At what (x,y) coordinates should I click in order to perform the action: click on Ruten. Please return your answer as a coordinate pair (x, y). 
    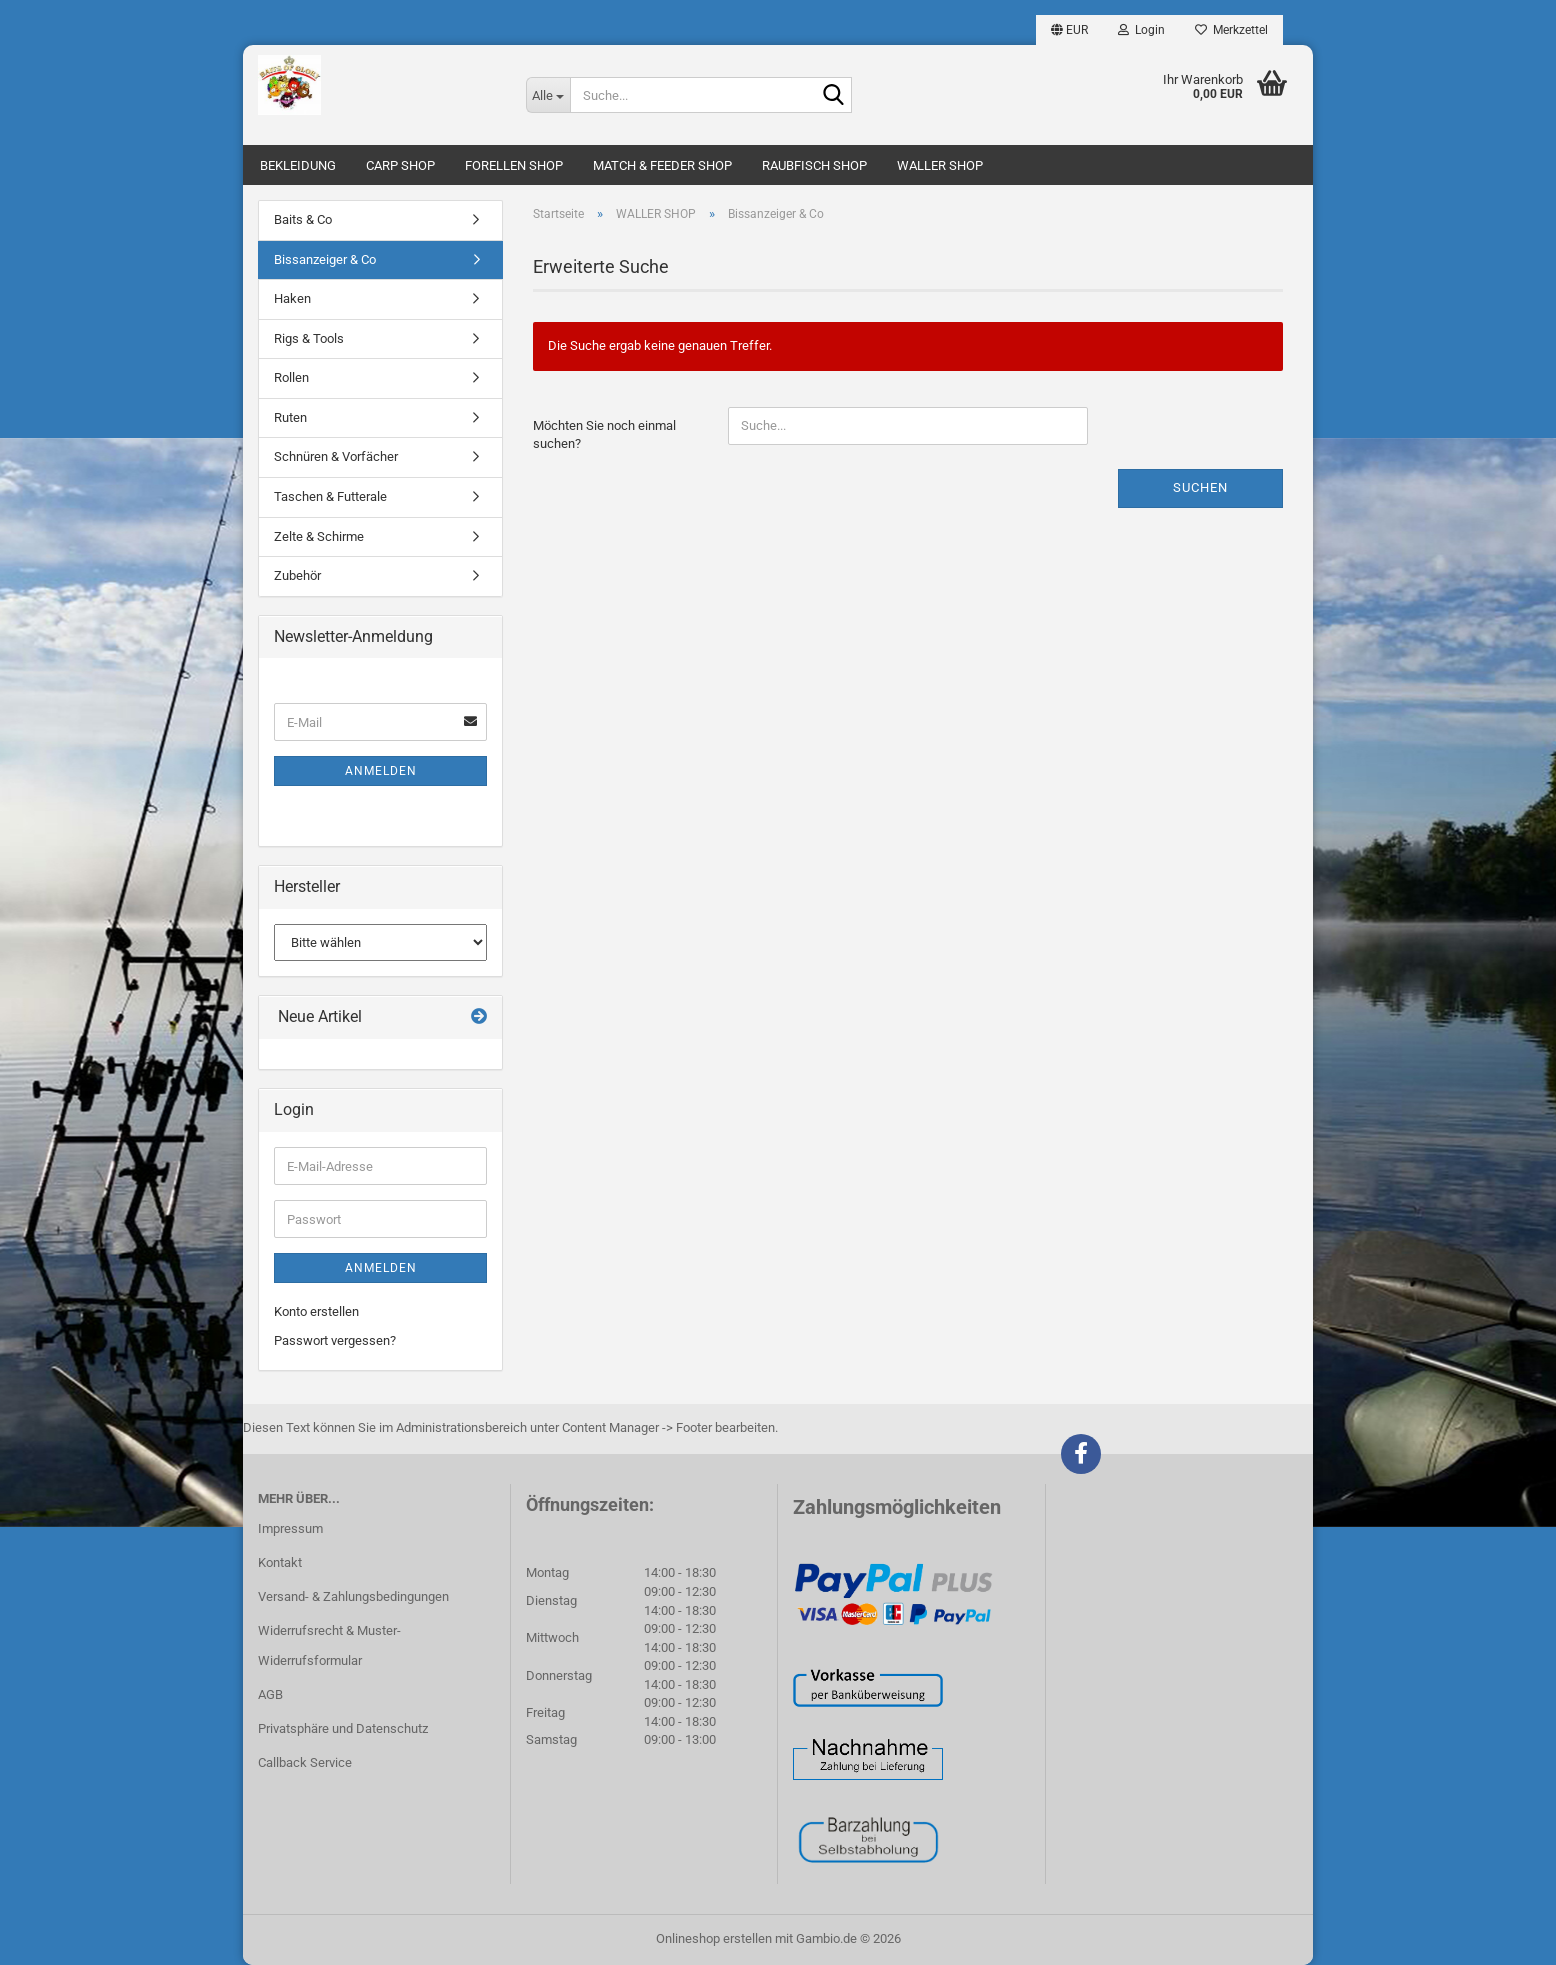
    Looking at the image, I should click on (290, 417).